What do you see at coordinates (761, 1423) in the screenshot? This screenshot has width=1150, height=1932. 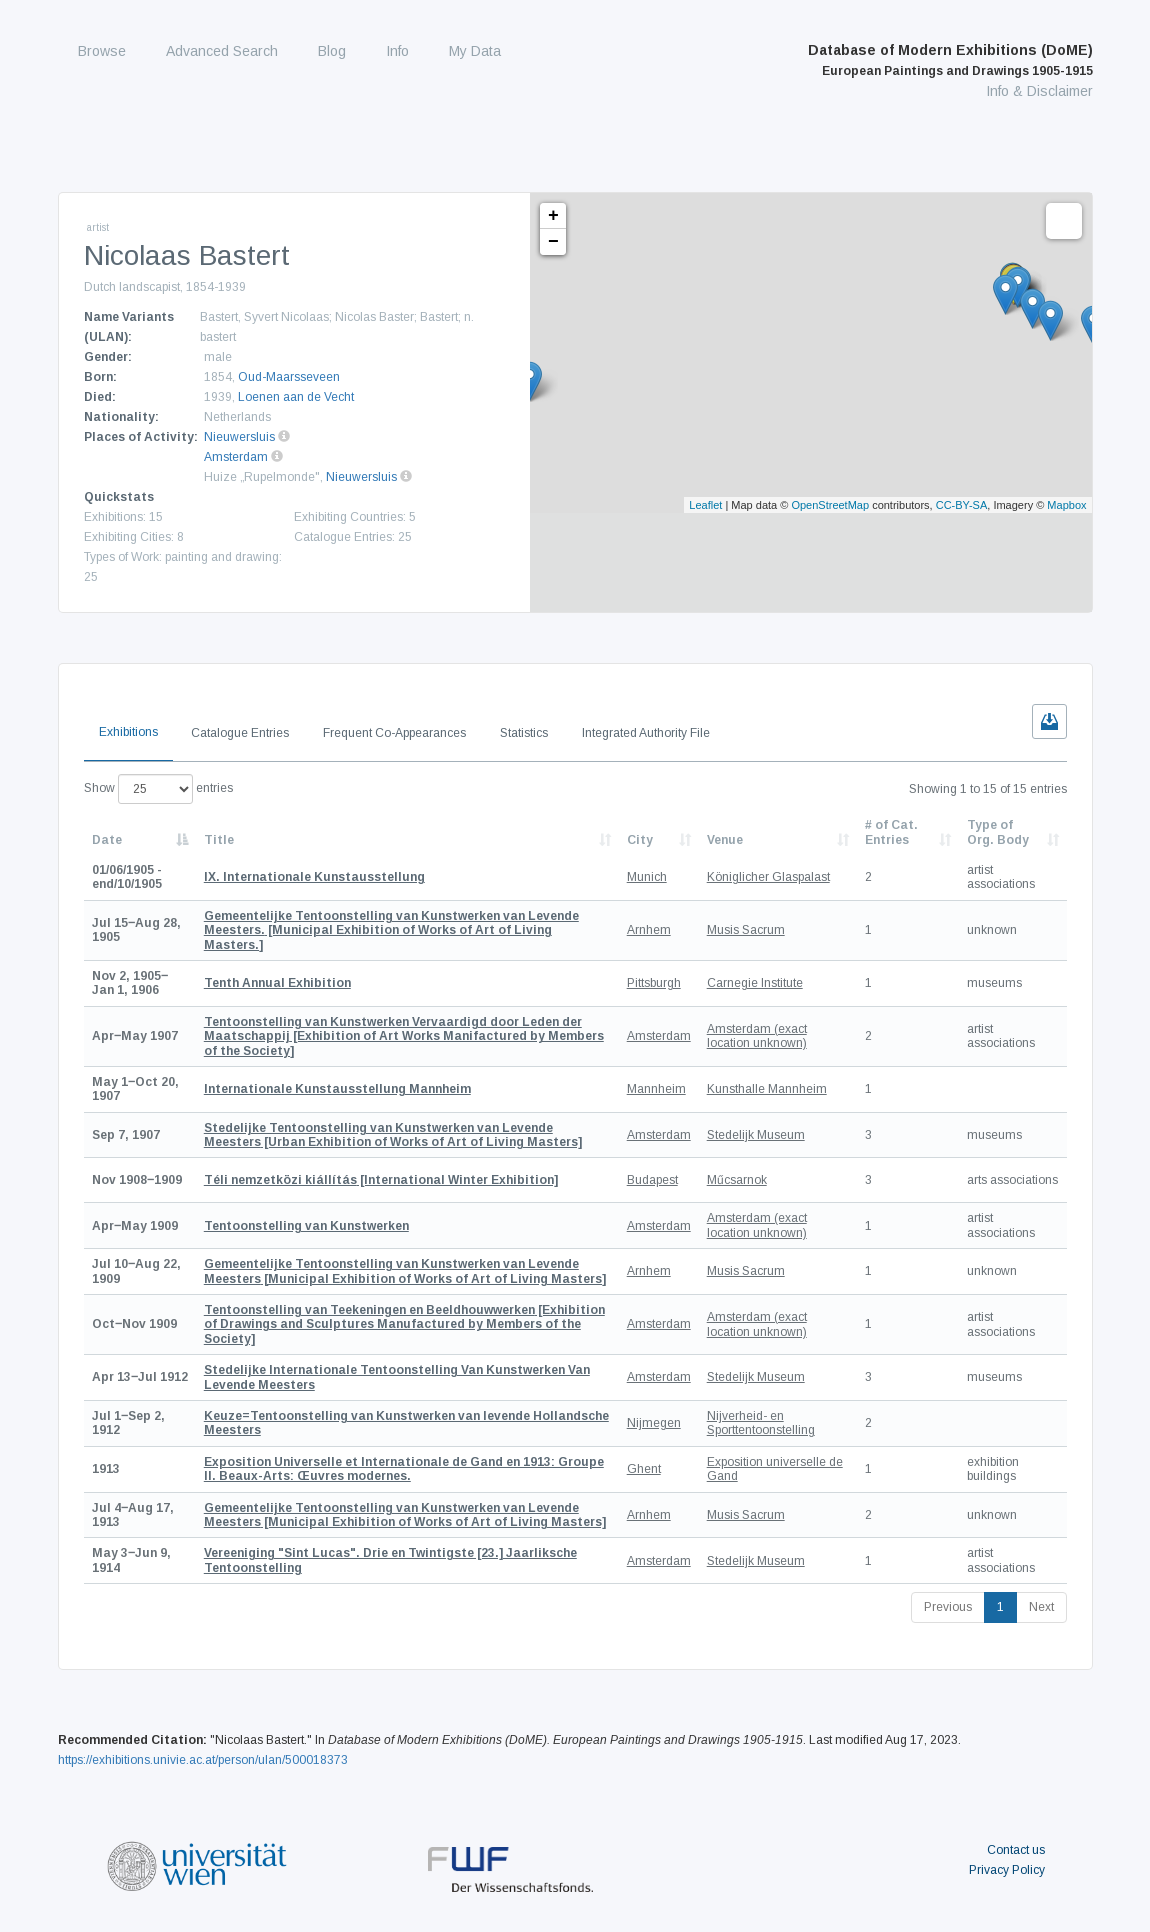 I see `Nijverheid- en Sporttentoonstelling` at bounding box center [761, 1423].